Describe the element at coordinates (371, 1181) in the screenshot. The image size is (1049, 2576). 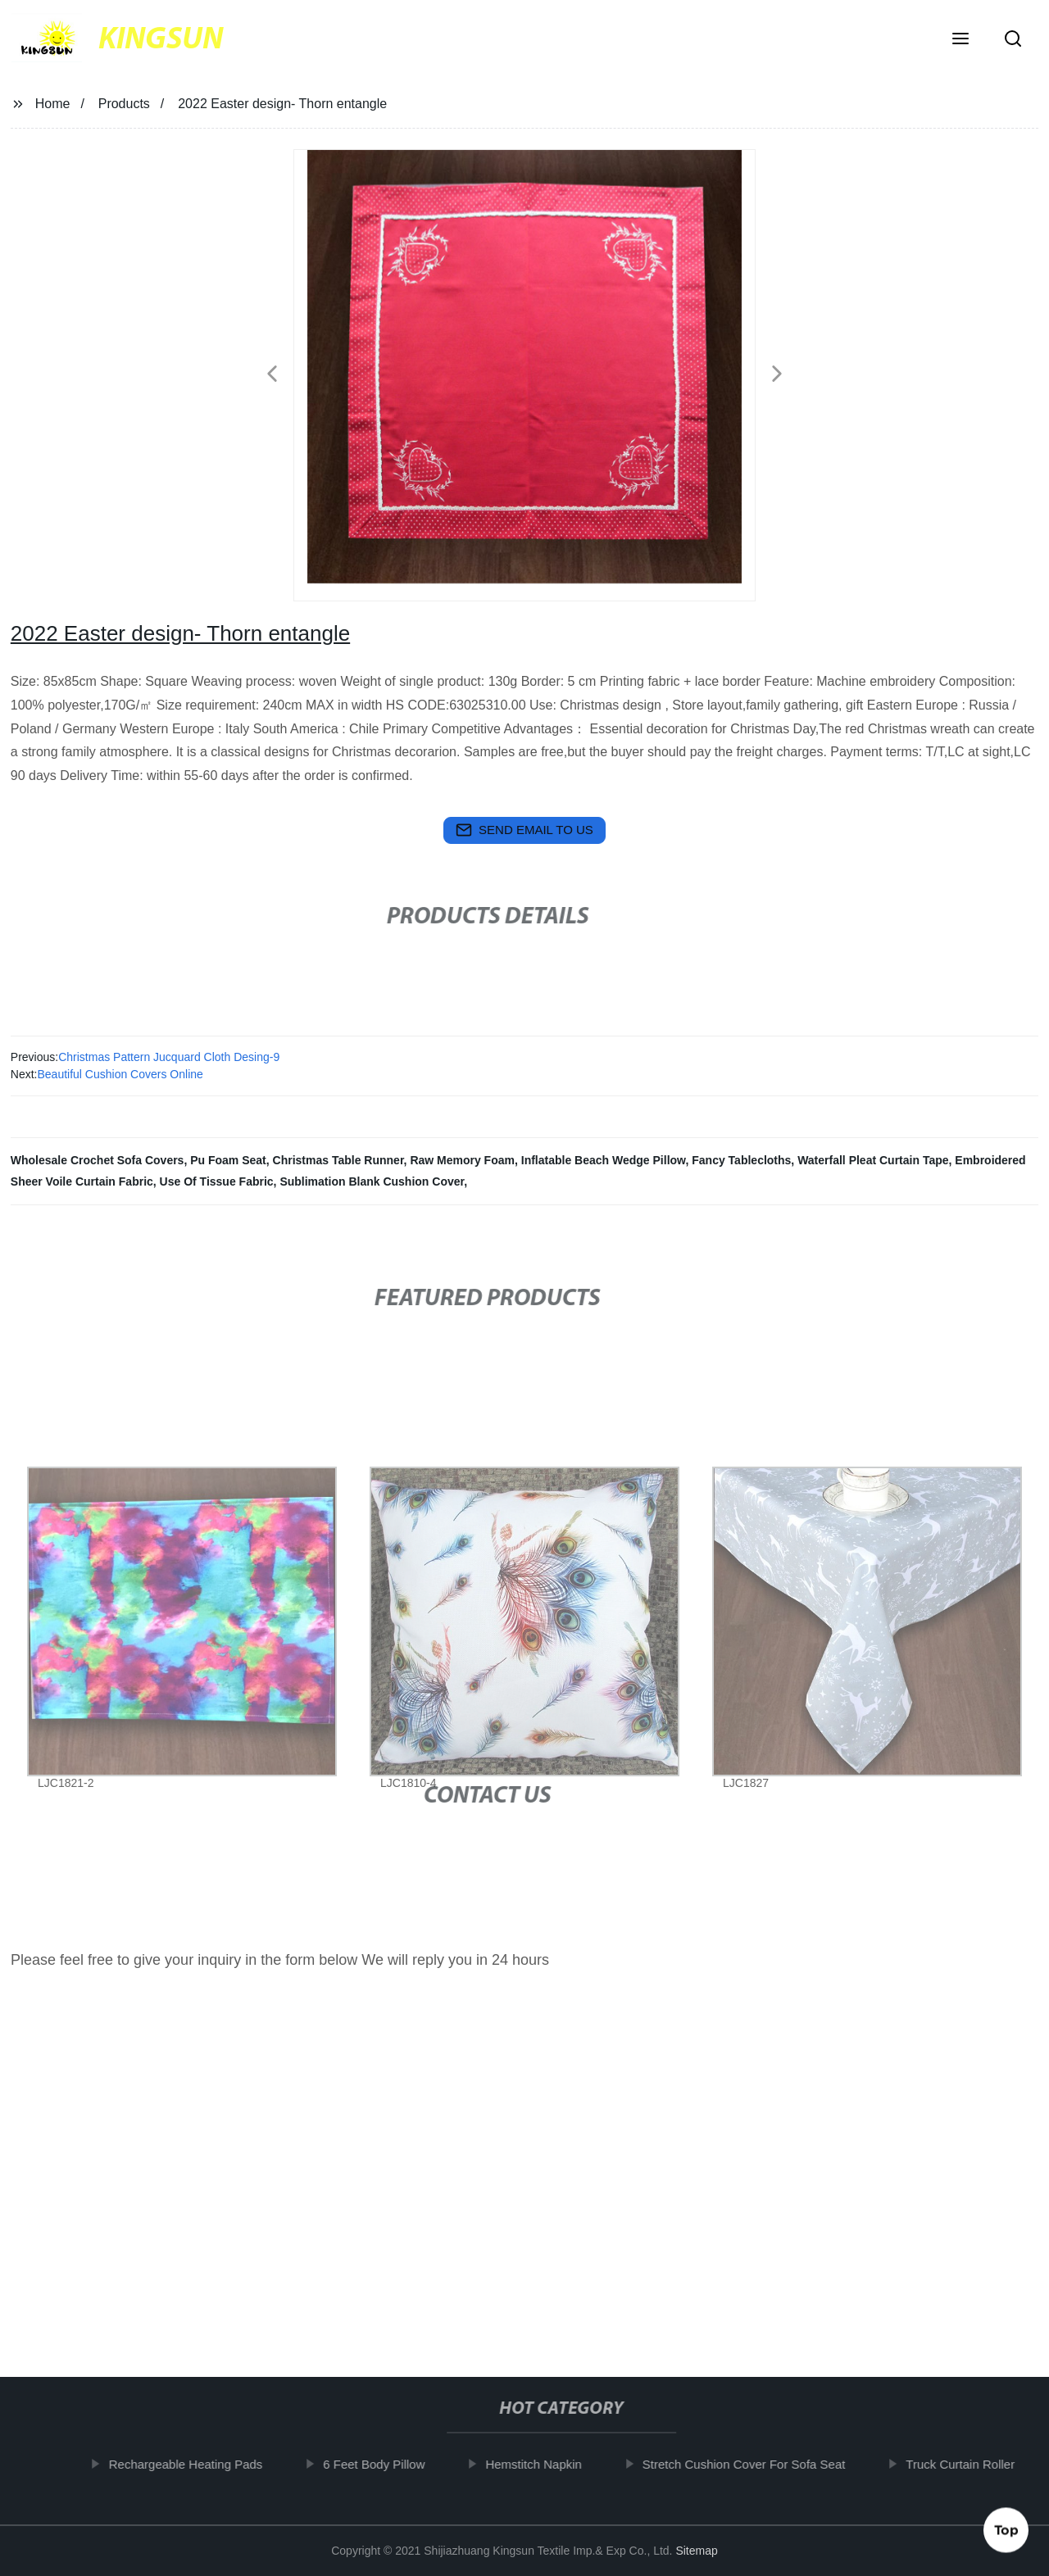
I see `Sublimation Blank Cushion Cover` at that location.